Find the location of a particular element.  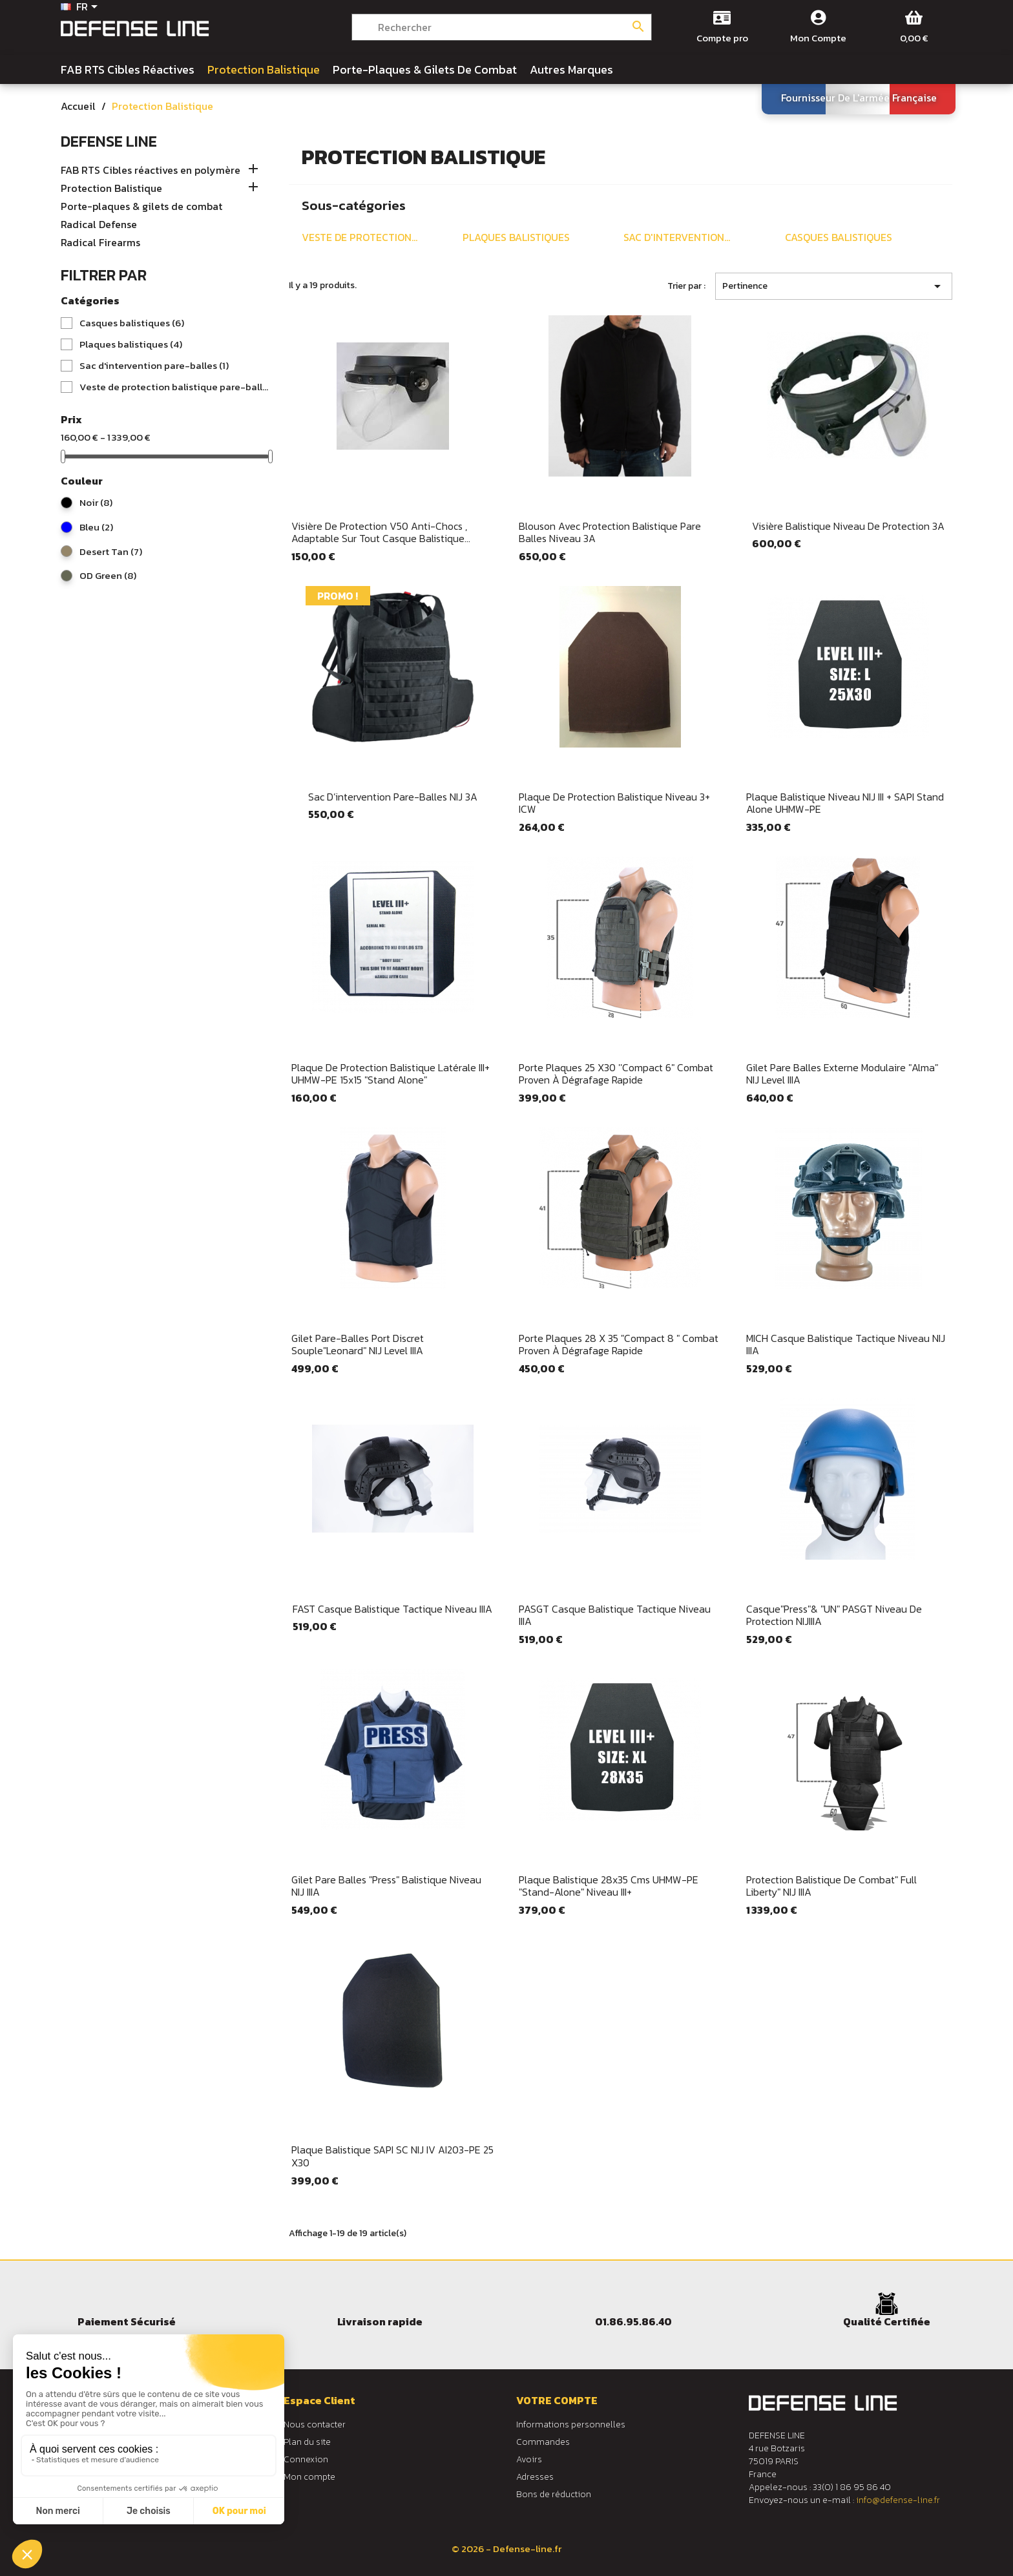

Defense Line is located at coordinates (109, 141).